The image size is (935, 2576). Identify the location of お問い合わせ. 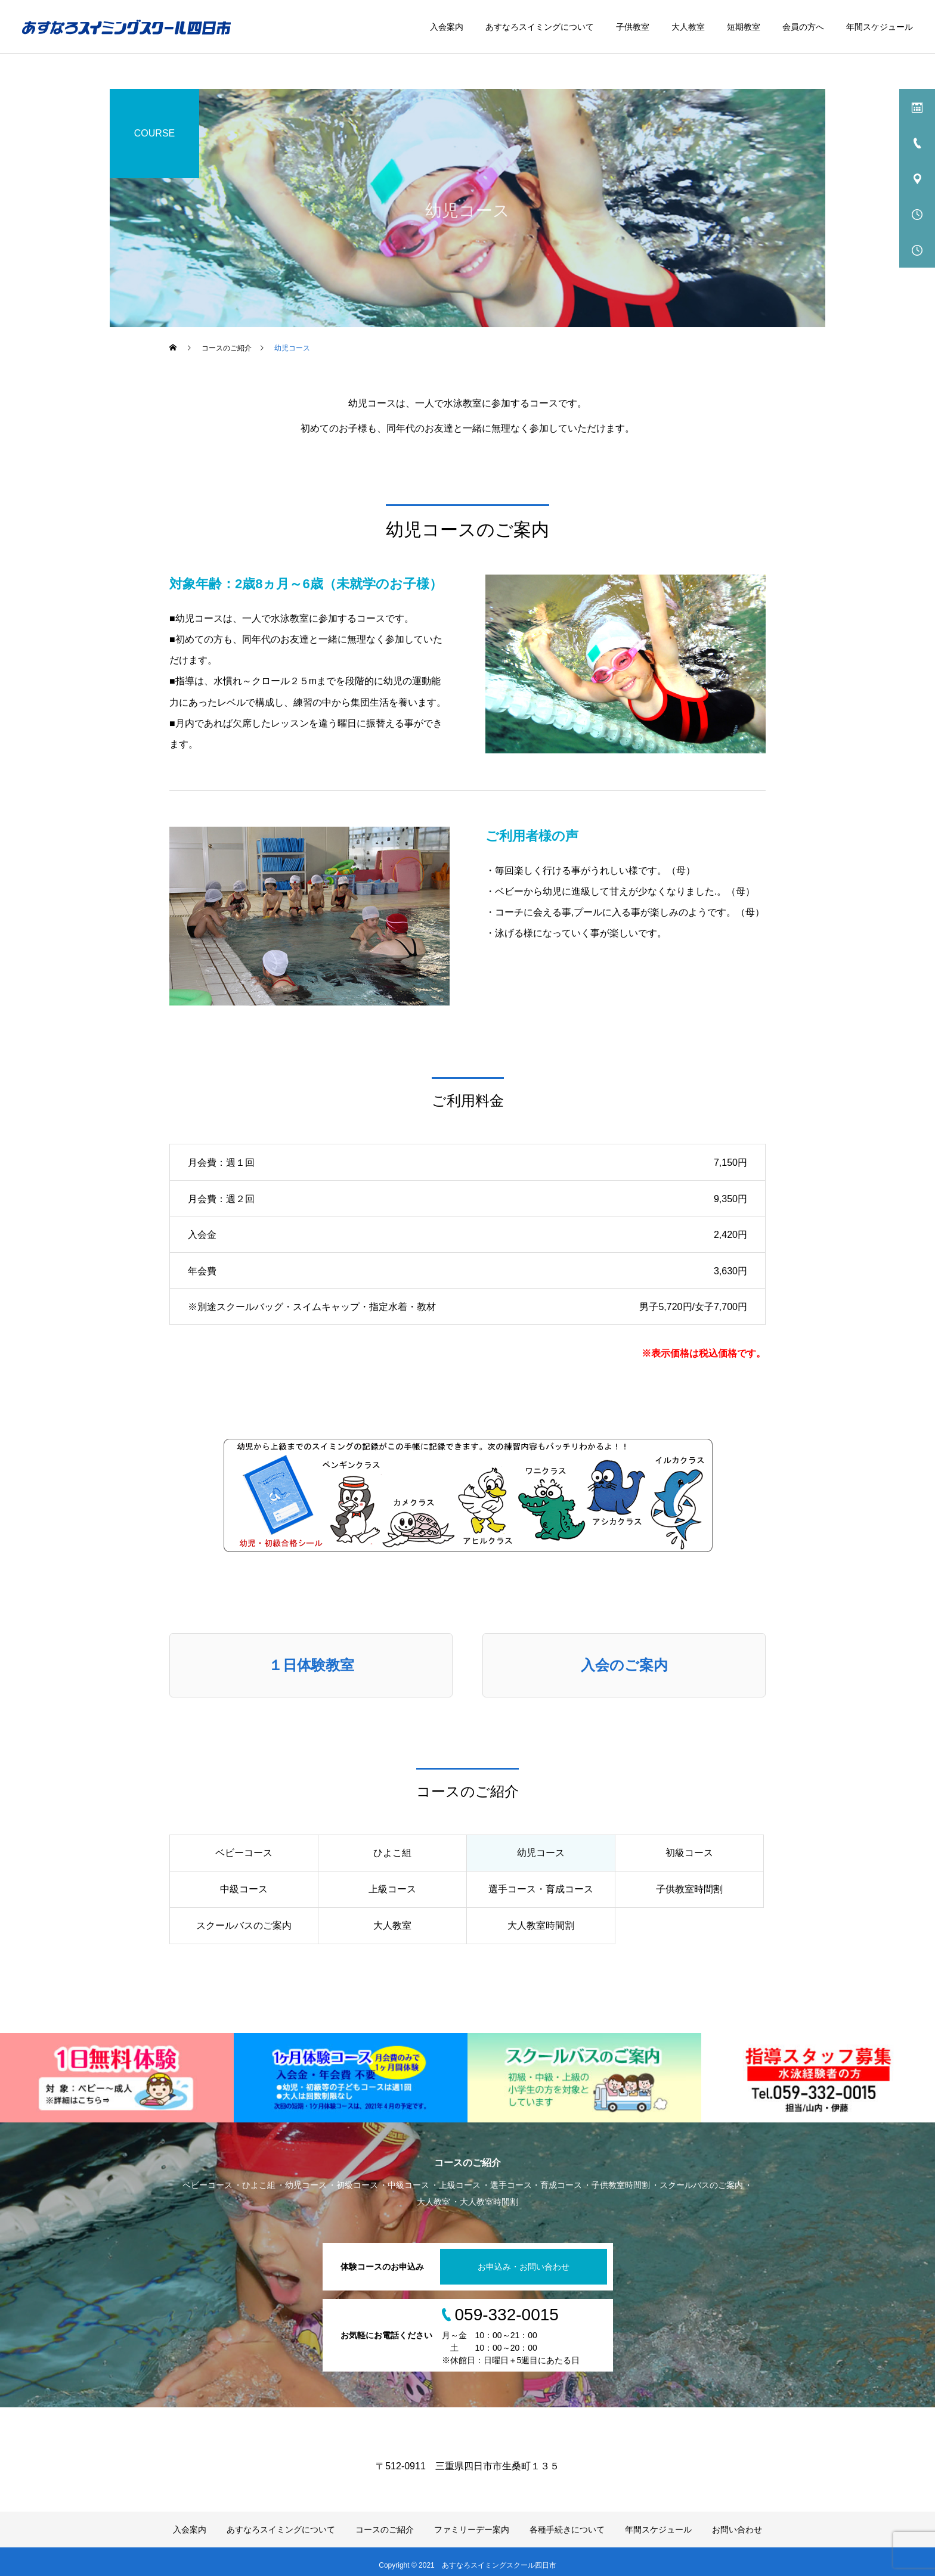
(737, 2529).